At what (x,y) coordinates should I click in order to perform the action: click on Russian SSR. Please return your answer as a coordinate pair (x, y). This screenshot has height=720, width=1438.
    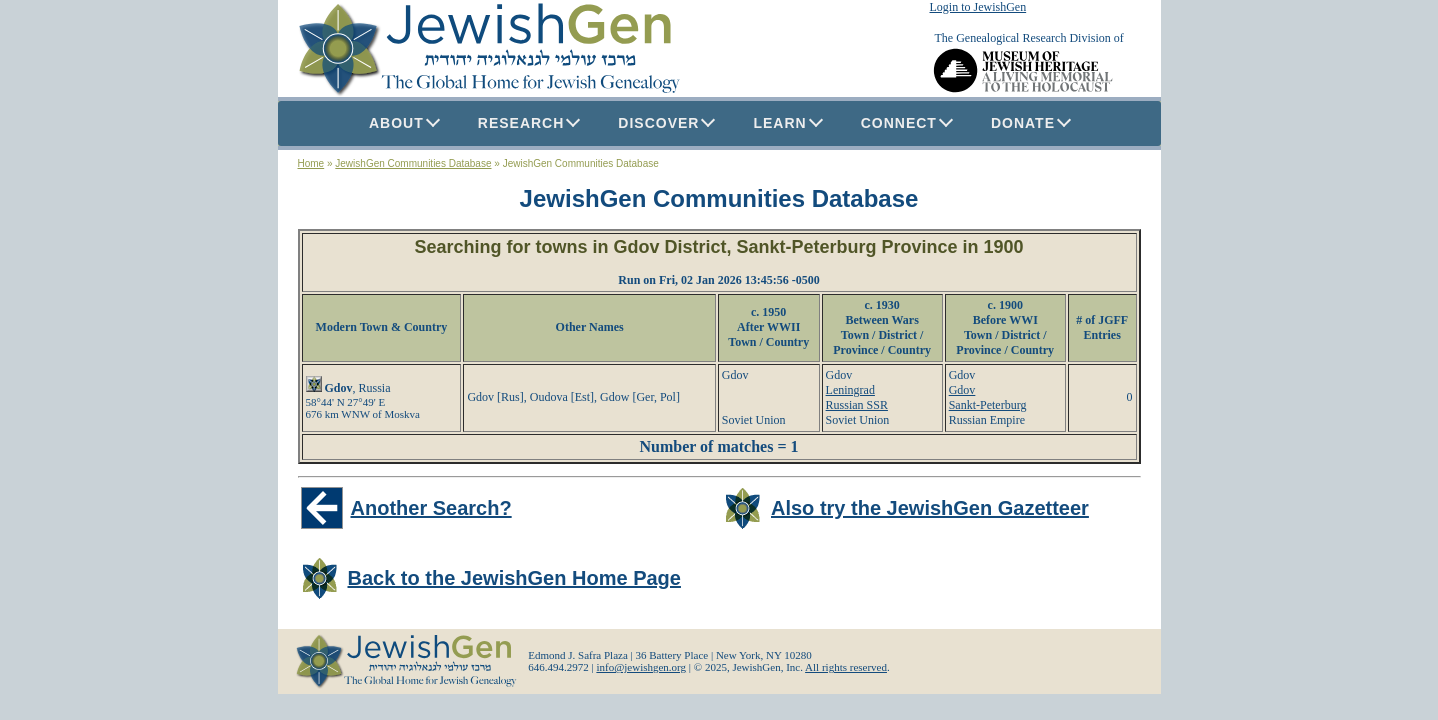
    Looking at the image, I should click on (857, 405).